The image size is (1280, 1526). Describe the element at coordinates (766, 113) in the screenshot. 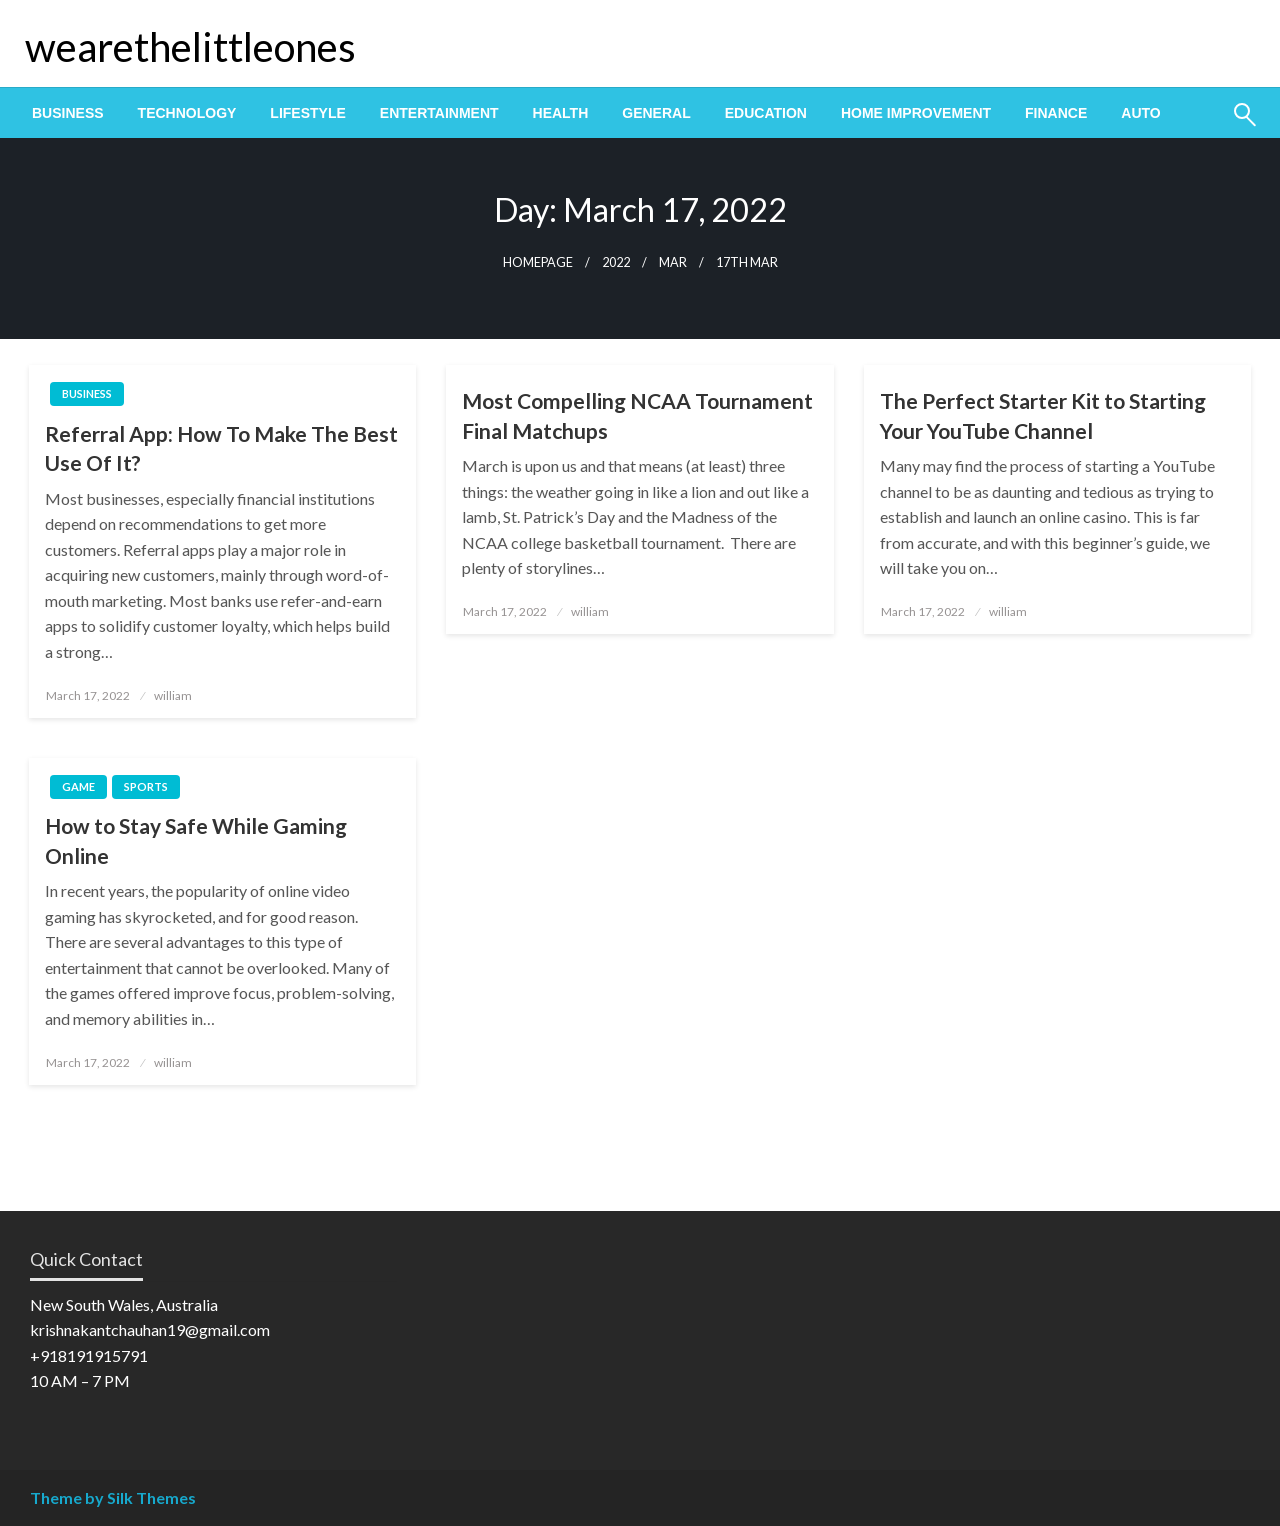

I see `Education` at that location.